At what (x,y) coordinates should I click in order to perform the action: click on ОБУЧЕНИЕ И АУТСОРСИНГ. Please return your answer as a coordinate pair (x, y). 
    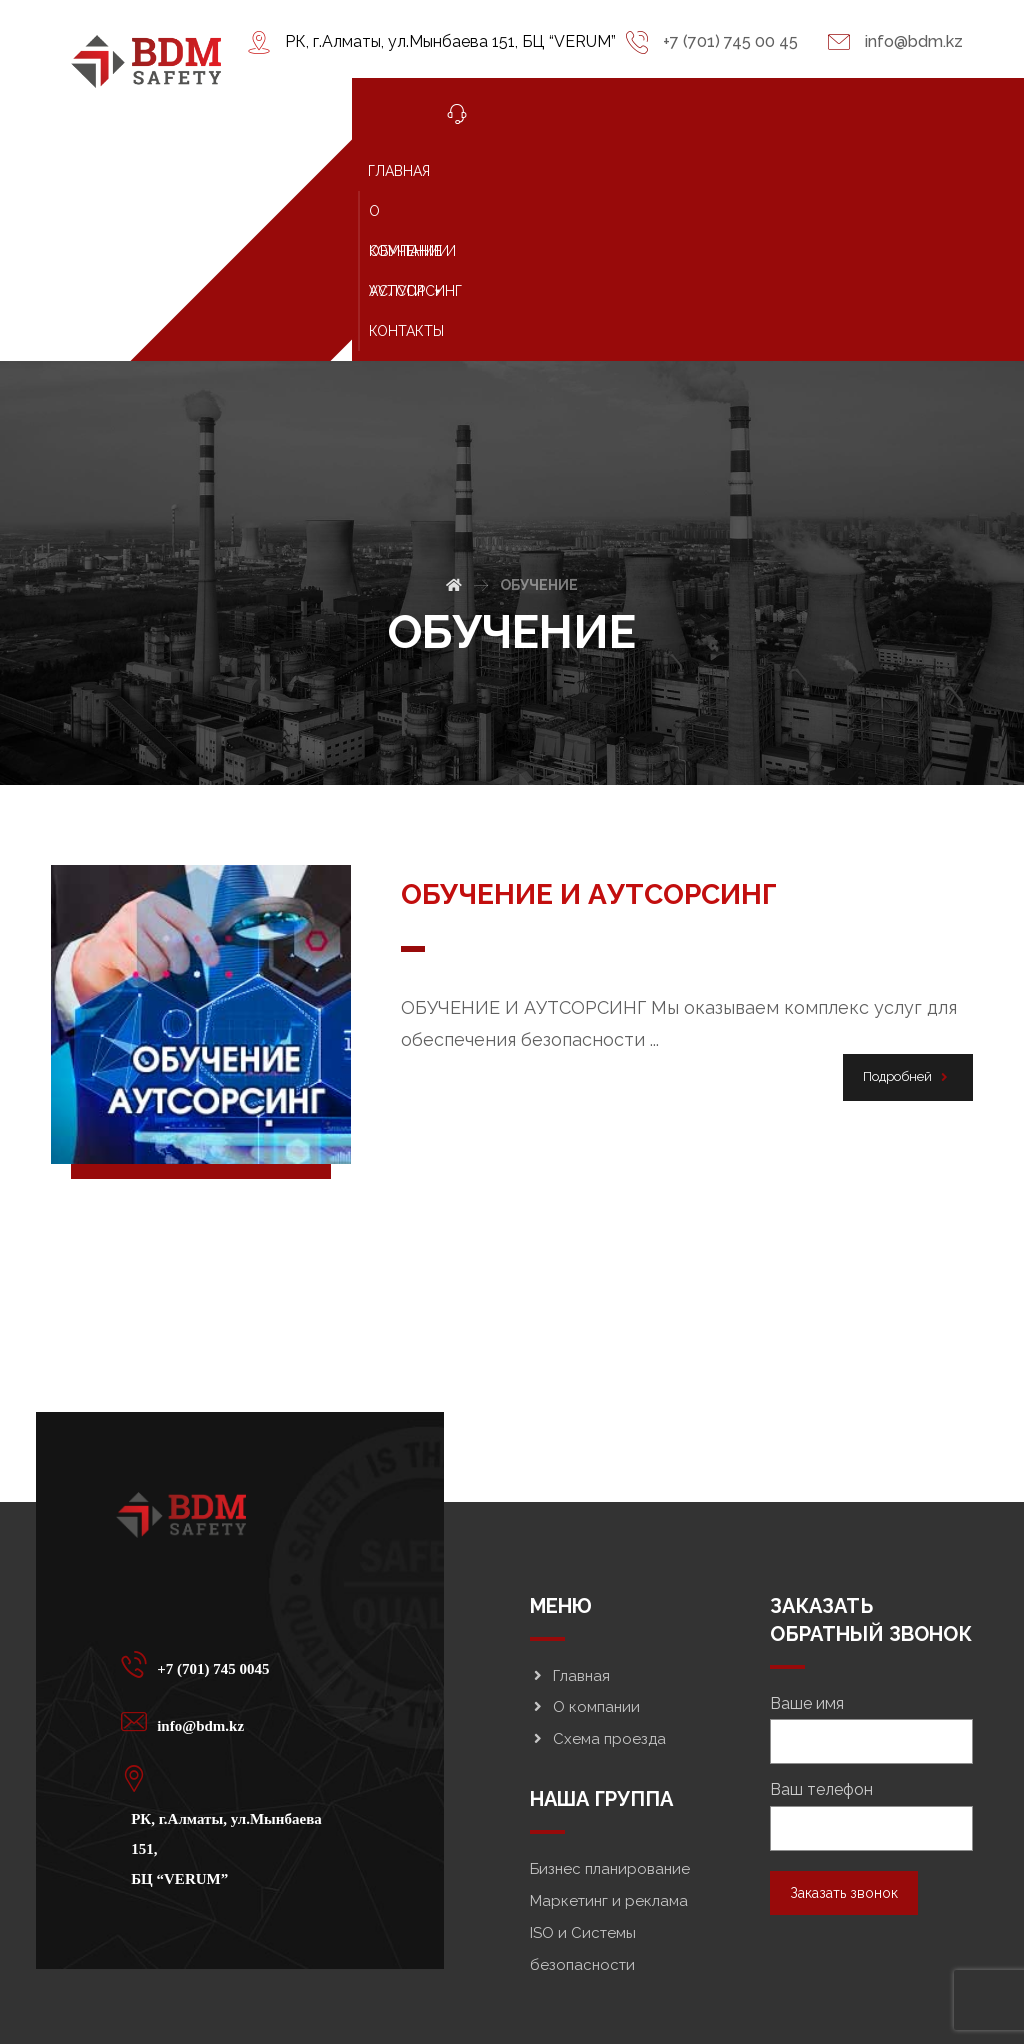
    Looking at the image, I should click on (708, 171).